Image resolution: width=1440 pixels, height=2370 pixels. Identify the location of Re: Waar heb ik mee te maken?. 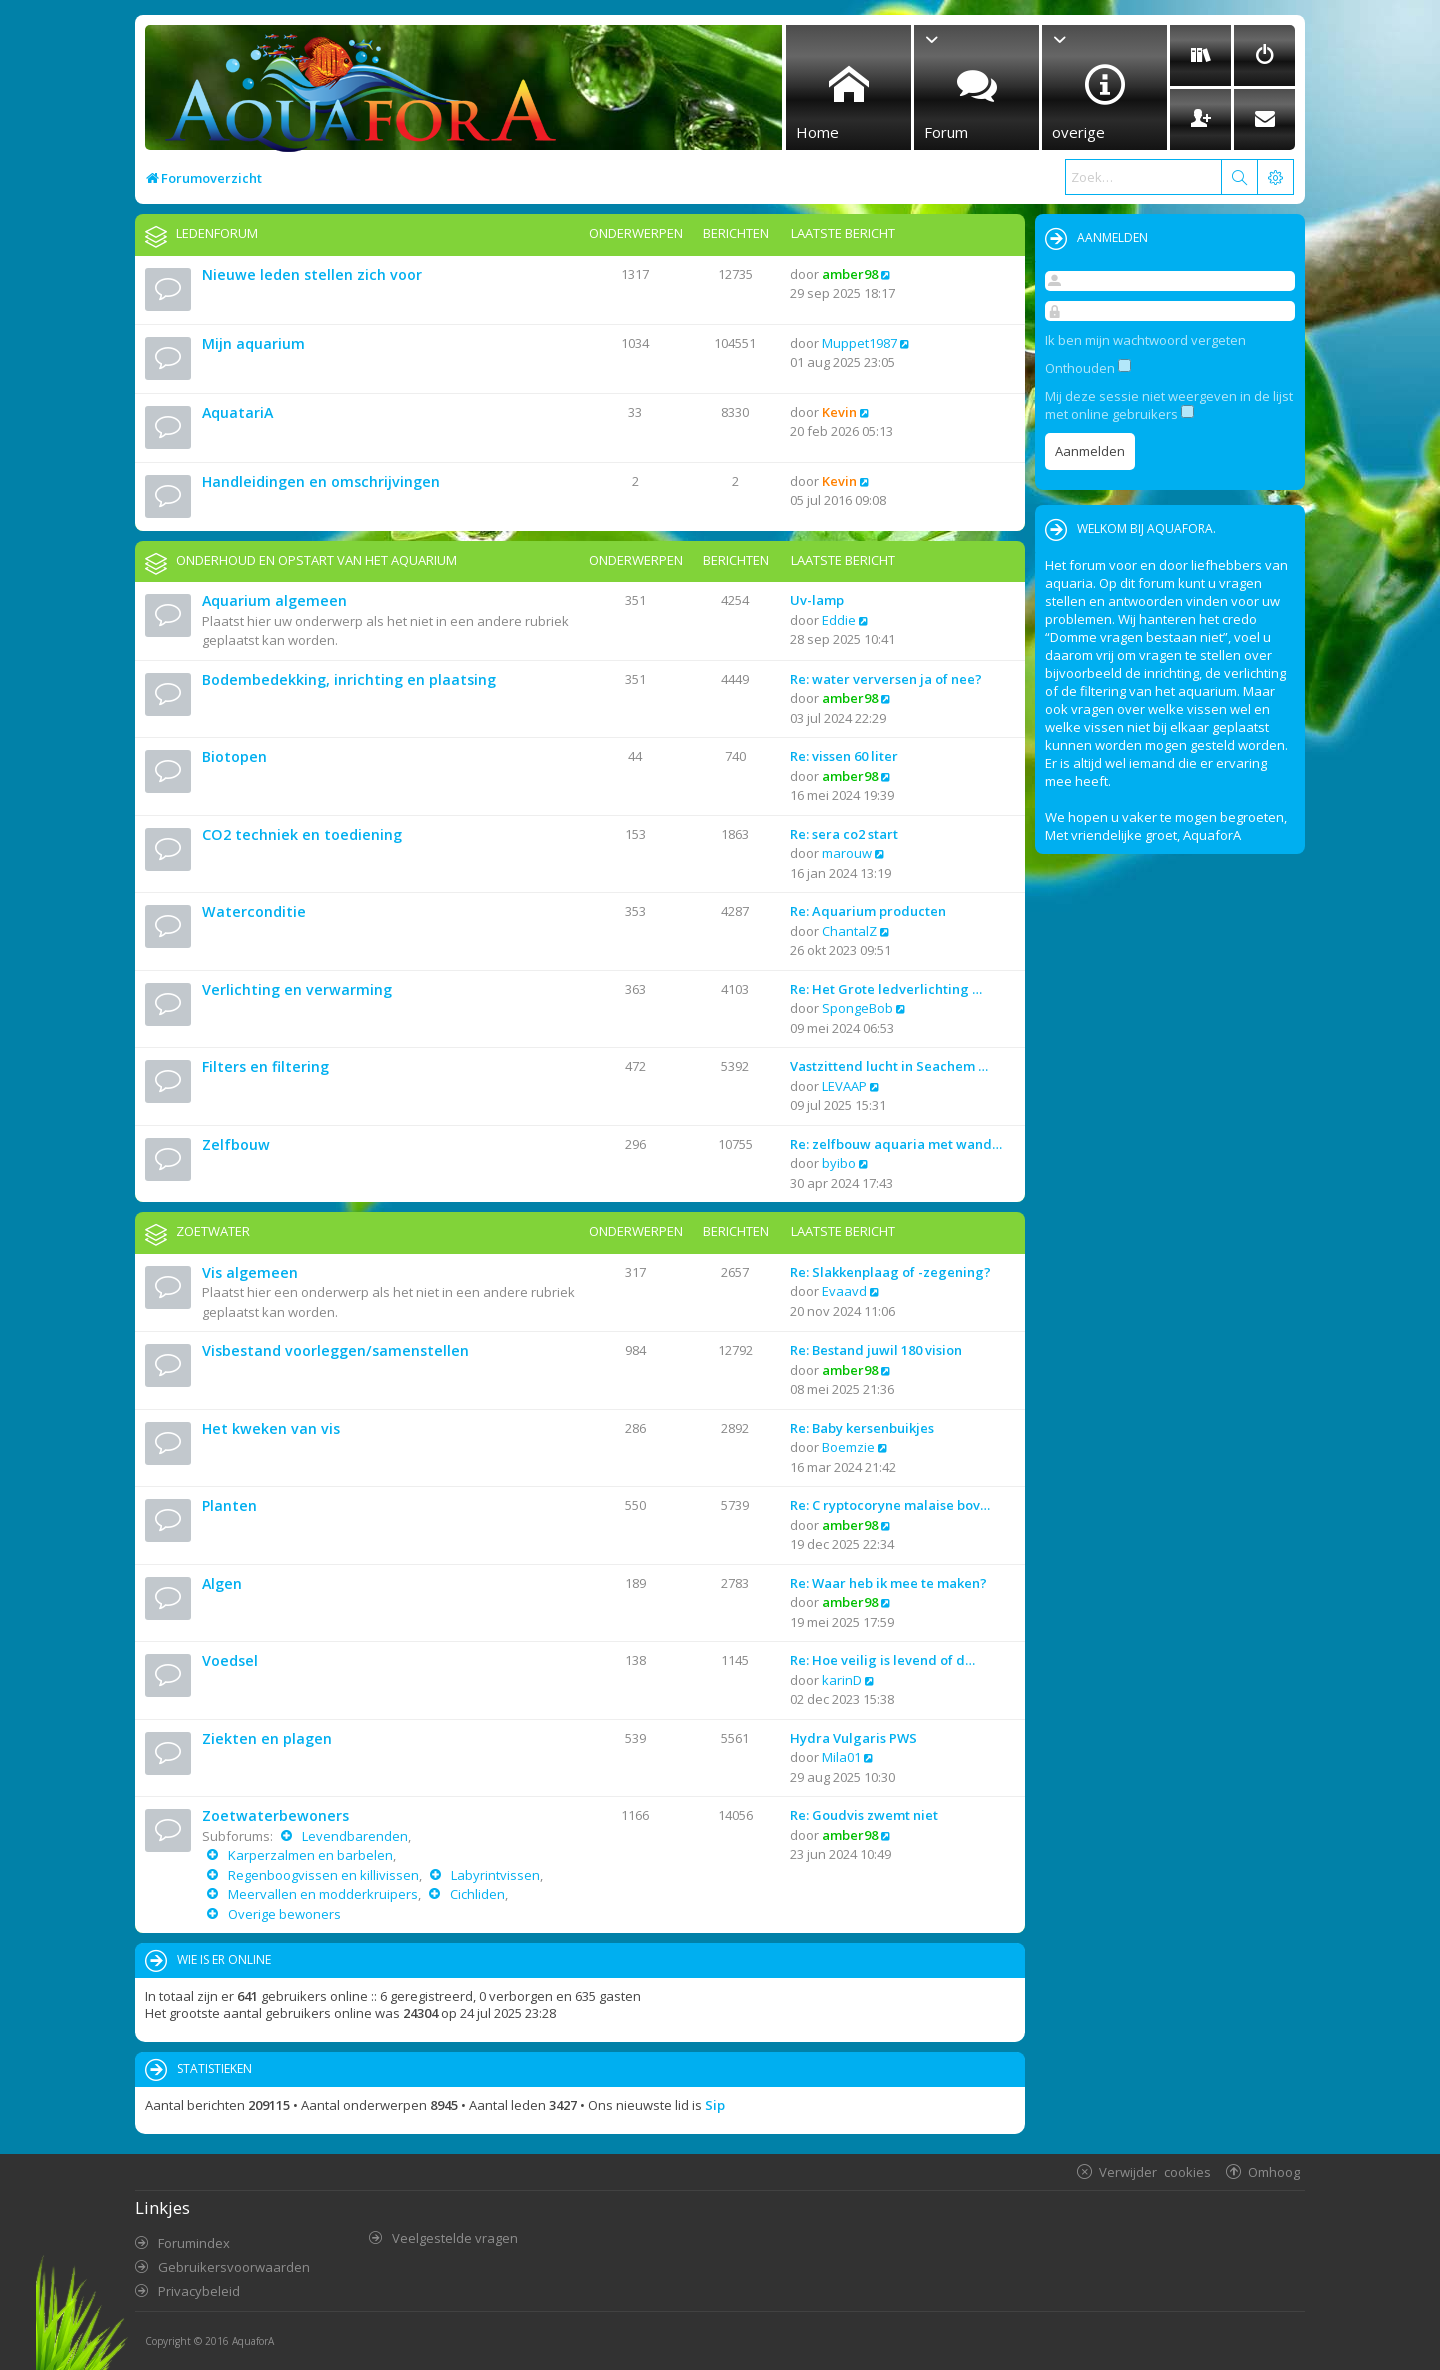
(888, 1583).